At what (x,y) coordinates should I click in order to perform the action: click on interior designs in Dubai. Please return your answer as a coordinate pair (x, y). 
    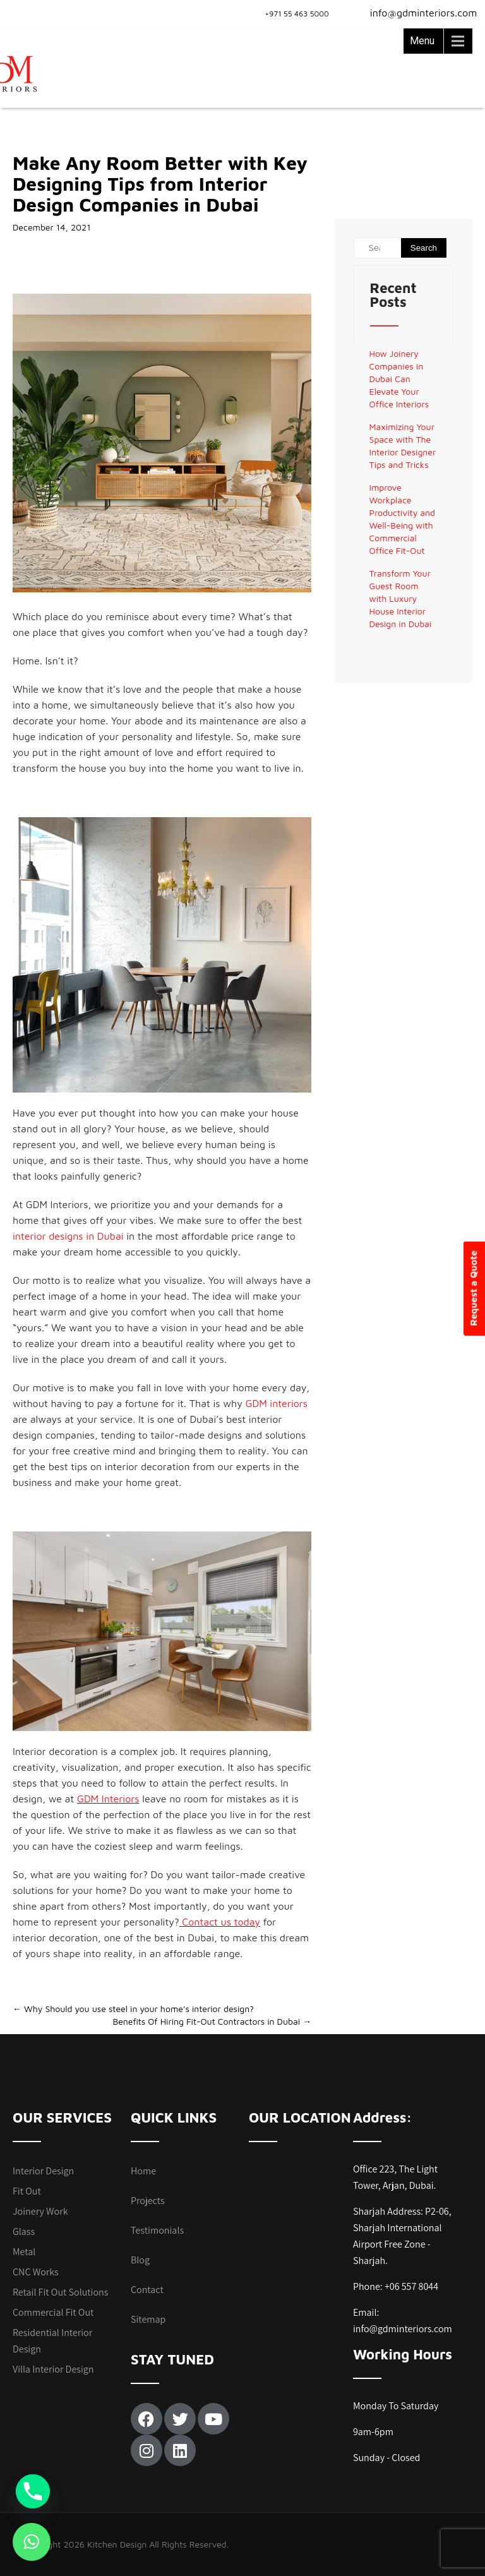
    Looking at the image, I should click on (68, 1236).